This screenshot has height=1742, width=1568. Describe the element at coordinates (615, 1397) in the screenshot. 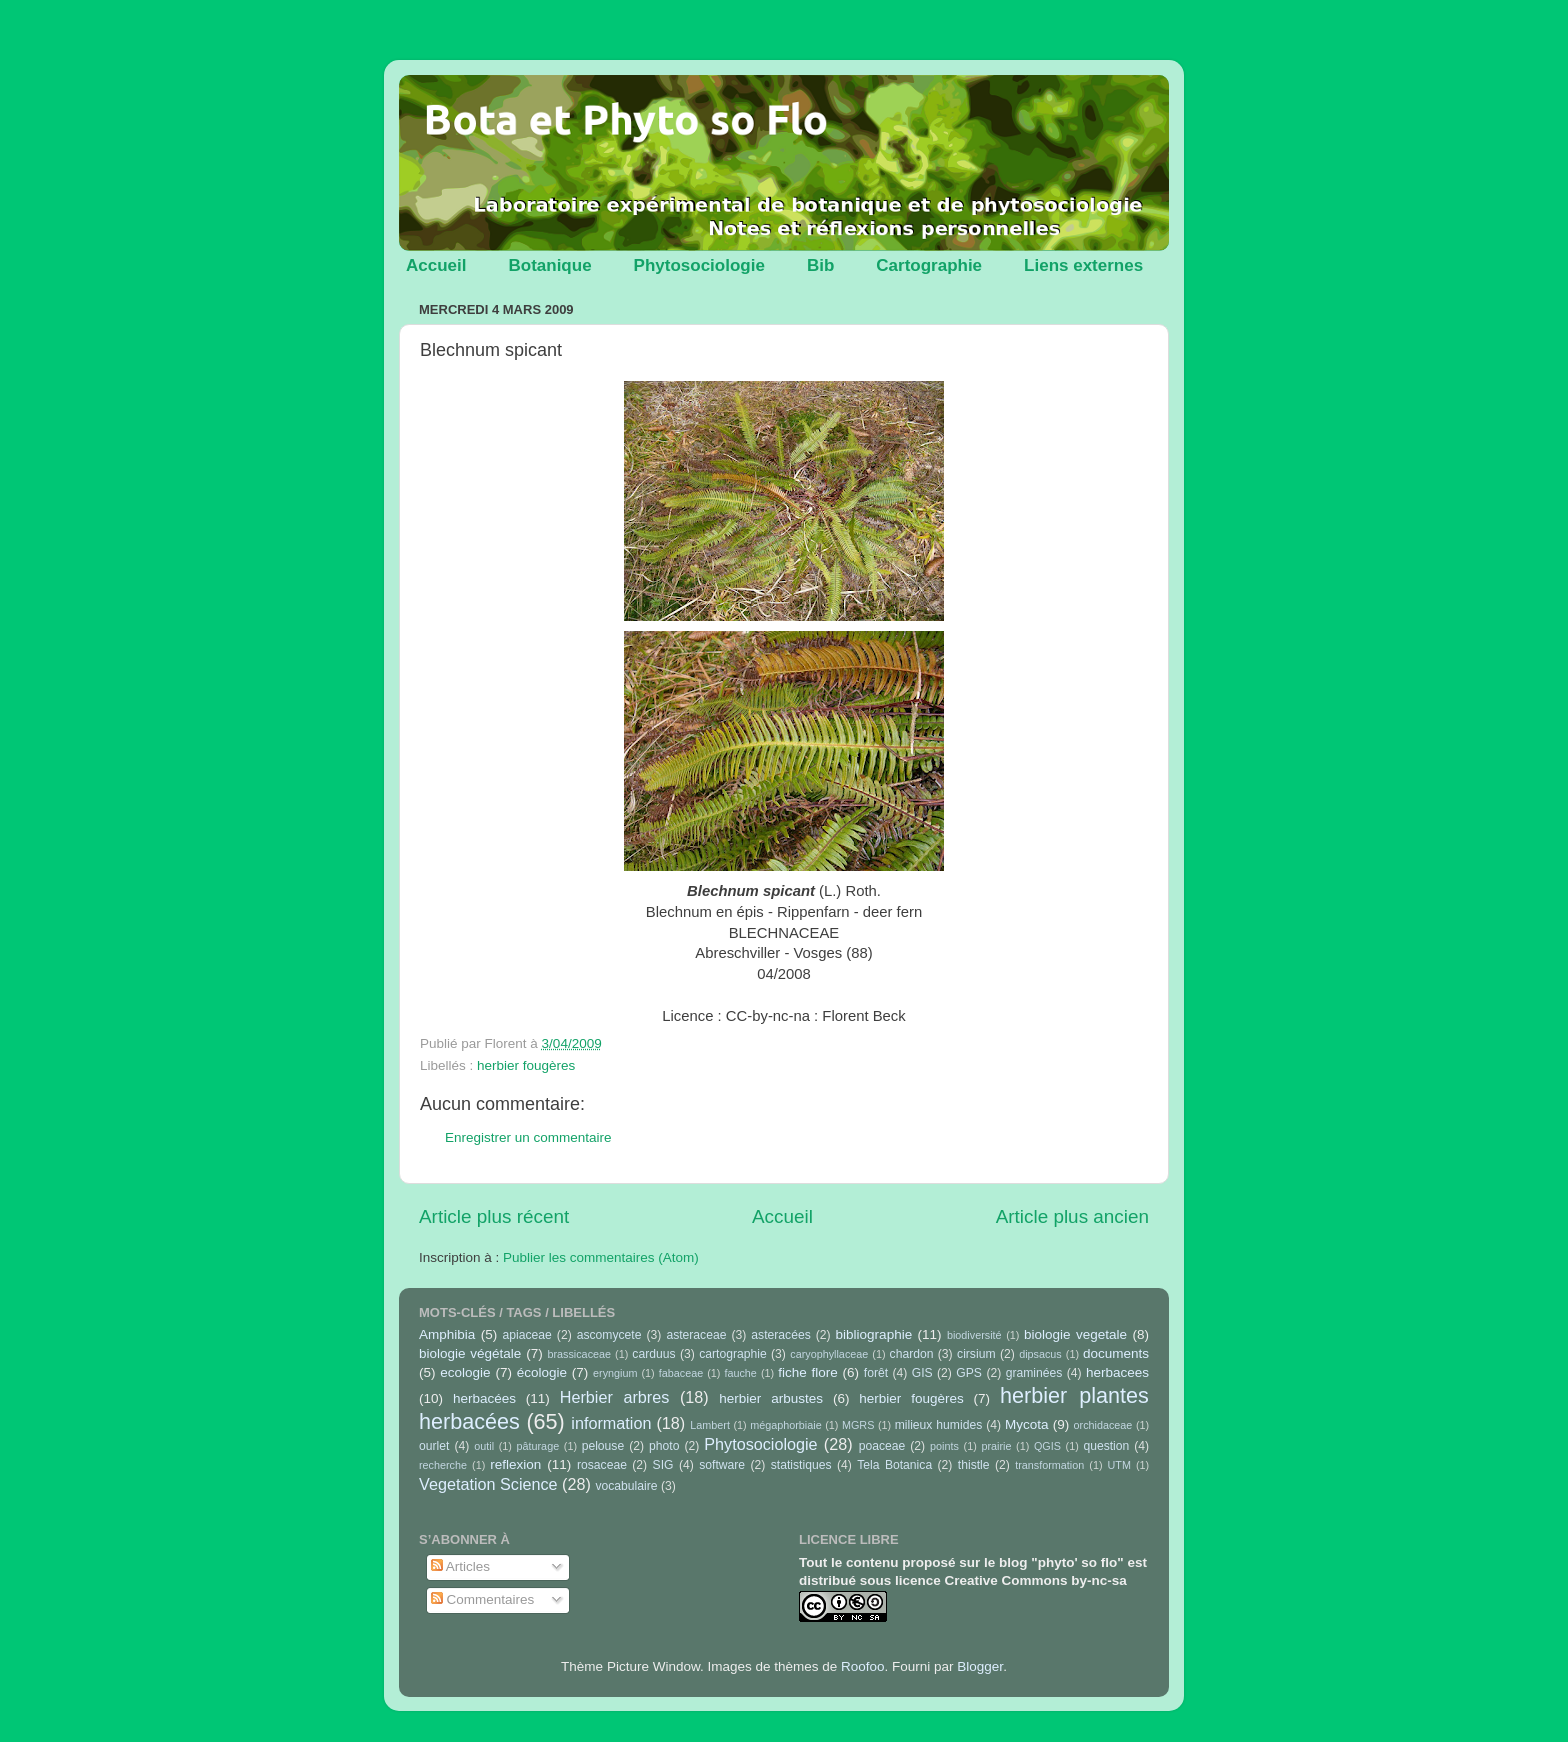

I see `Herbier arbres` at that location.